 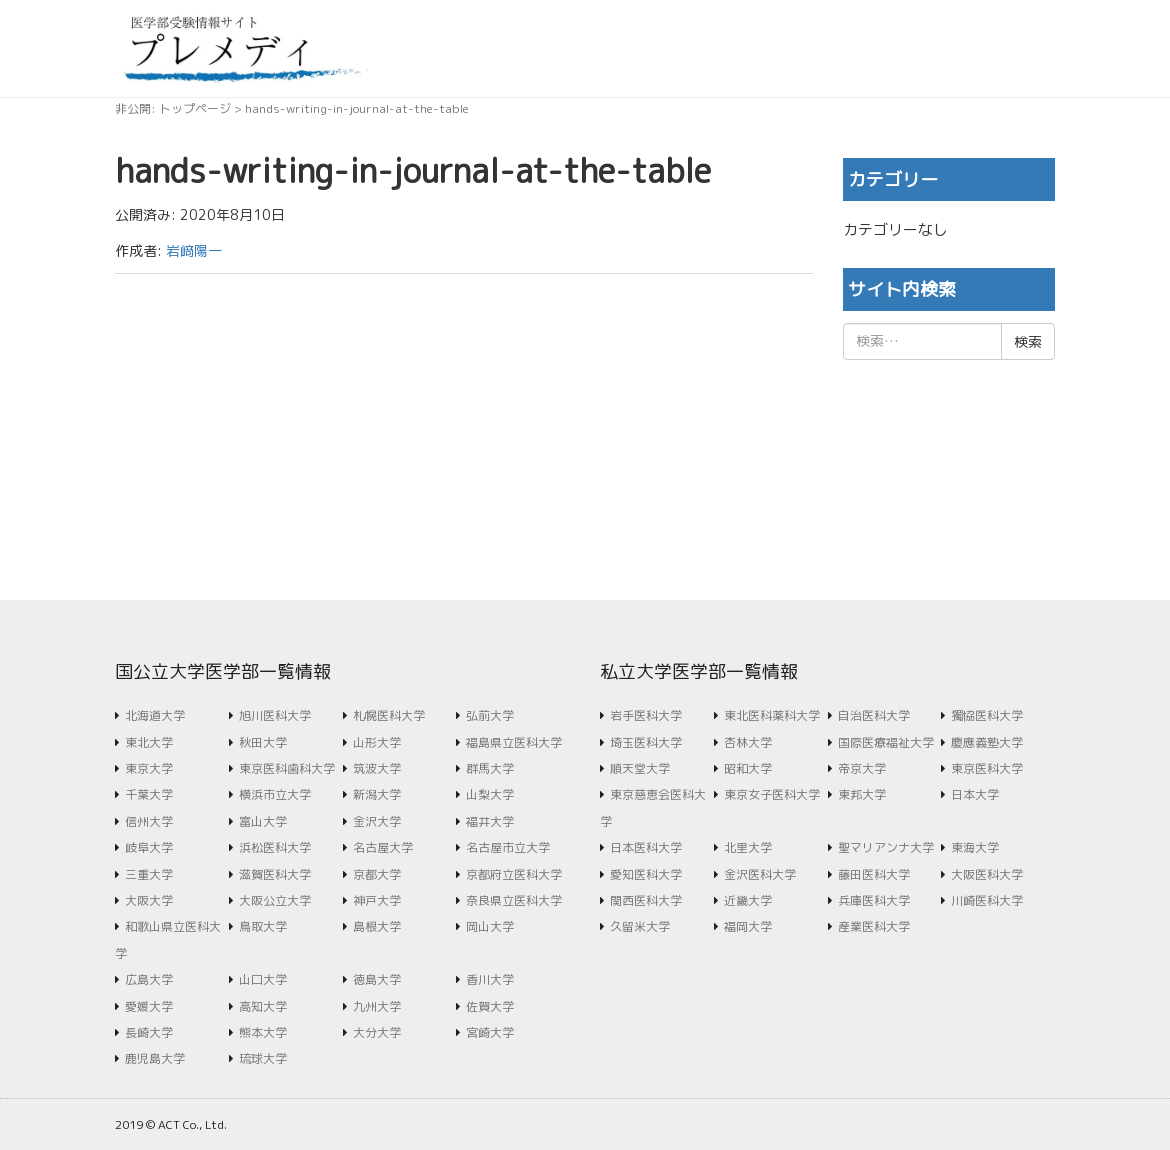 I want to click on 帝京大学, so click(x=862, y=768).